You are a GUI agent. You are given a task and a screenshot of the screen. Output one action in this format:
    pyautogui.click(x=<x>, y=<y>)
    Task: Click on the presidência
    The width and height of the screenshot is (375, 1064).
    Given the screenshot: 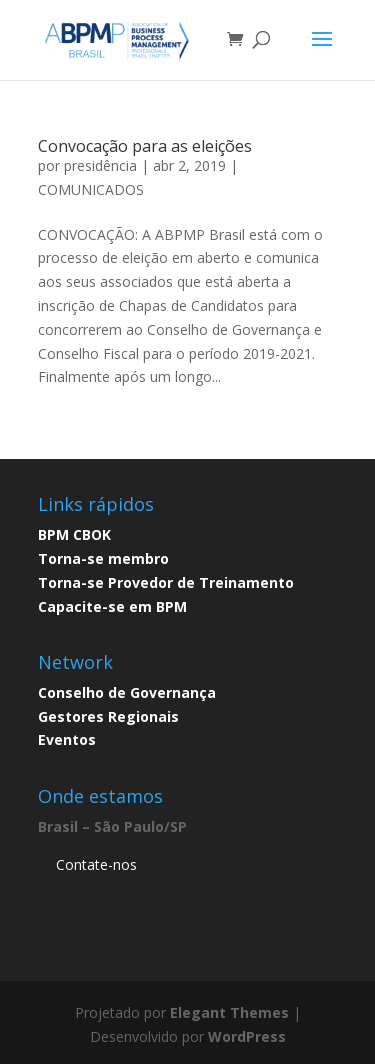 What is the action you would take?
    pyautogui.click(x=100, y=165)
    